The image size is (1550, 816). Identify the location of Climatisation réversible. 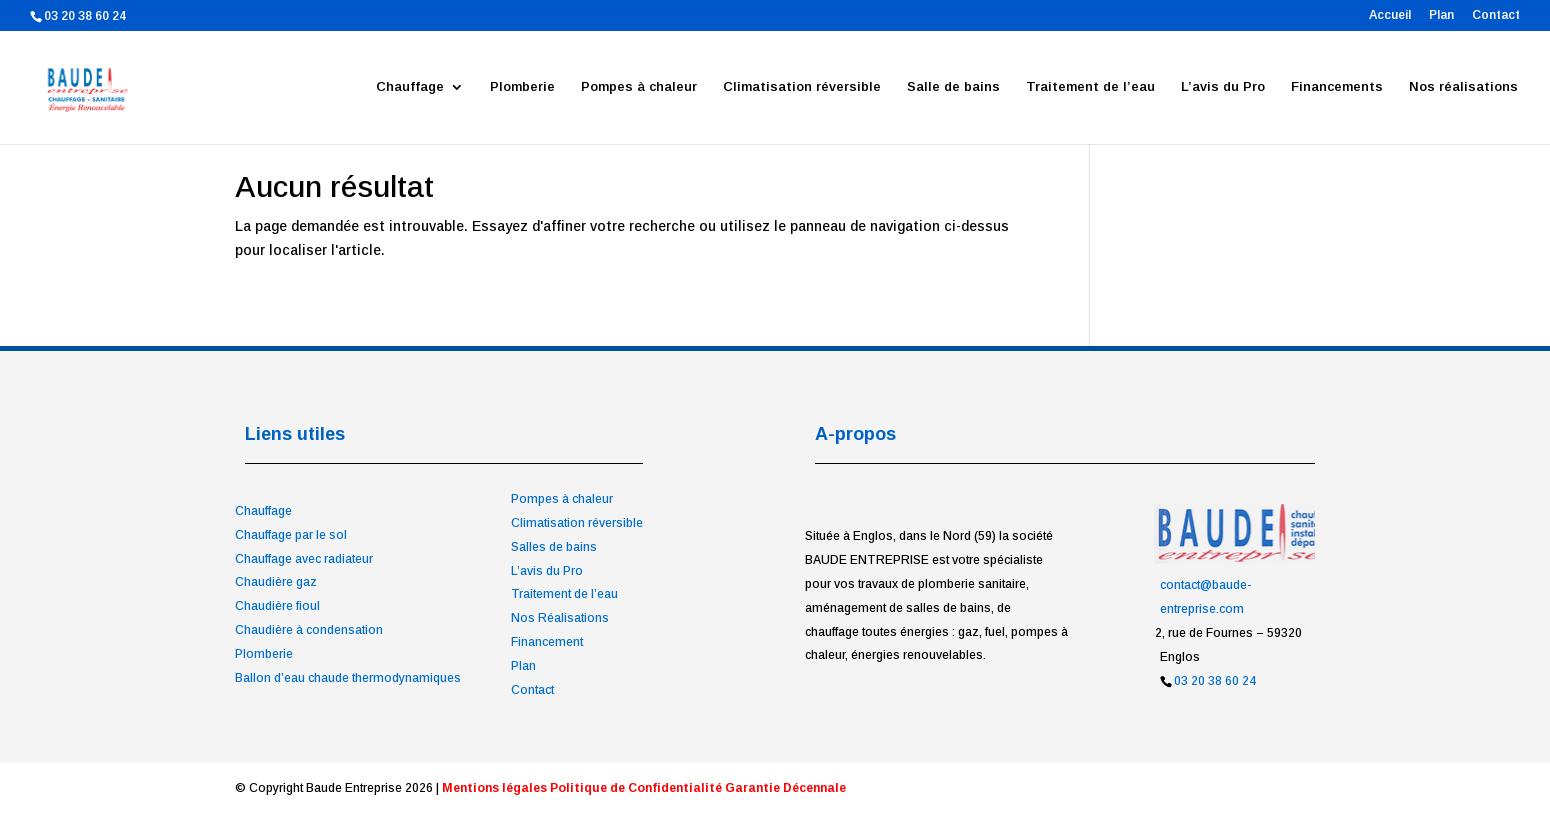
(802, 87).